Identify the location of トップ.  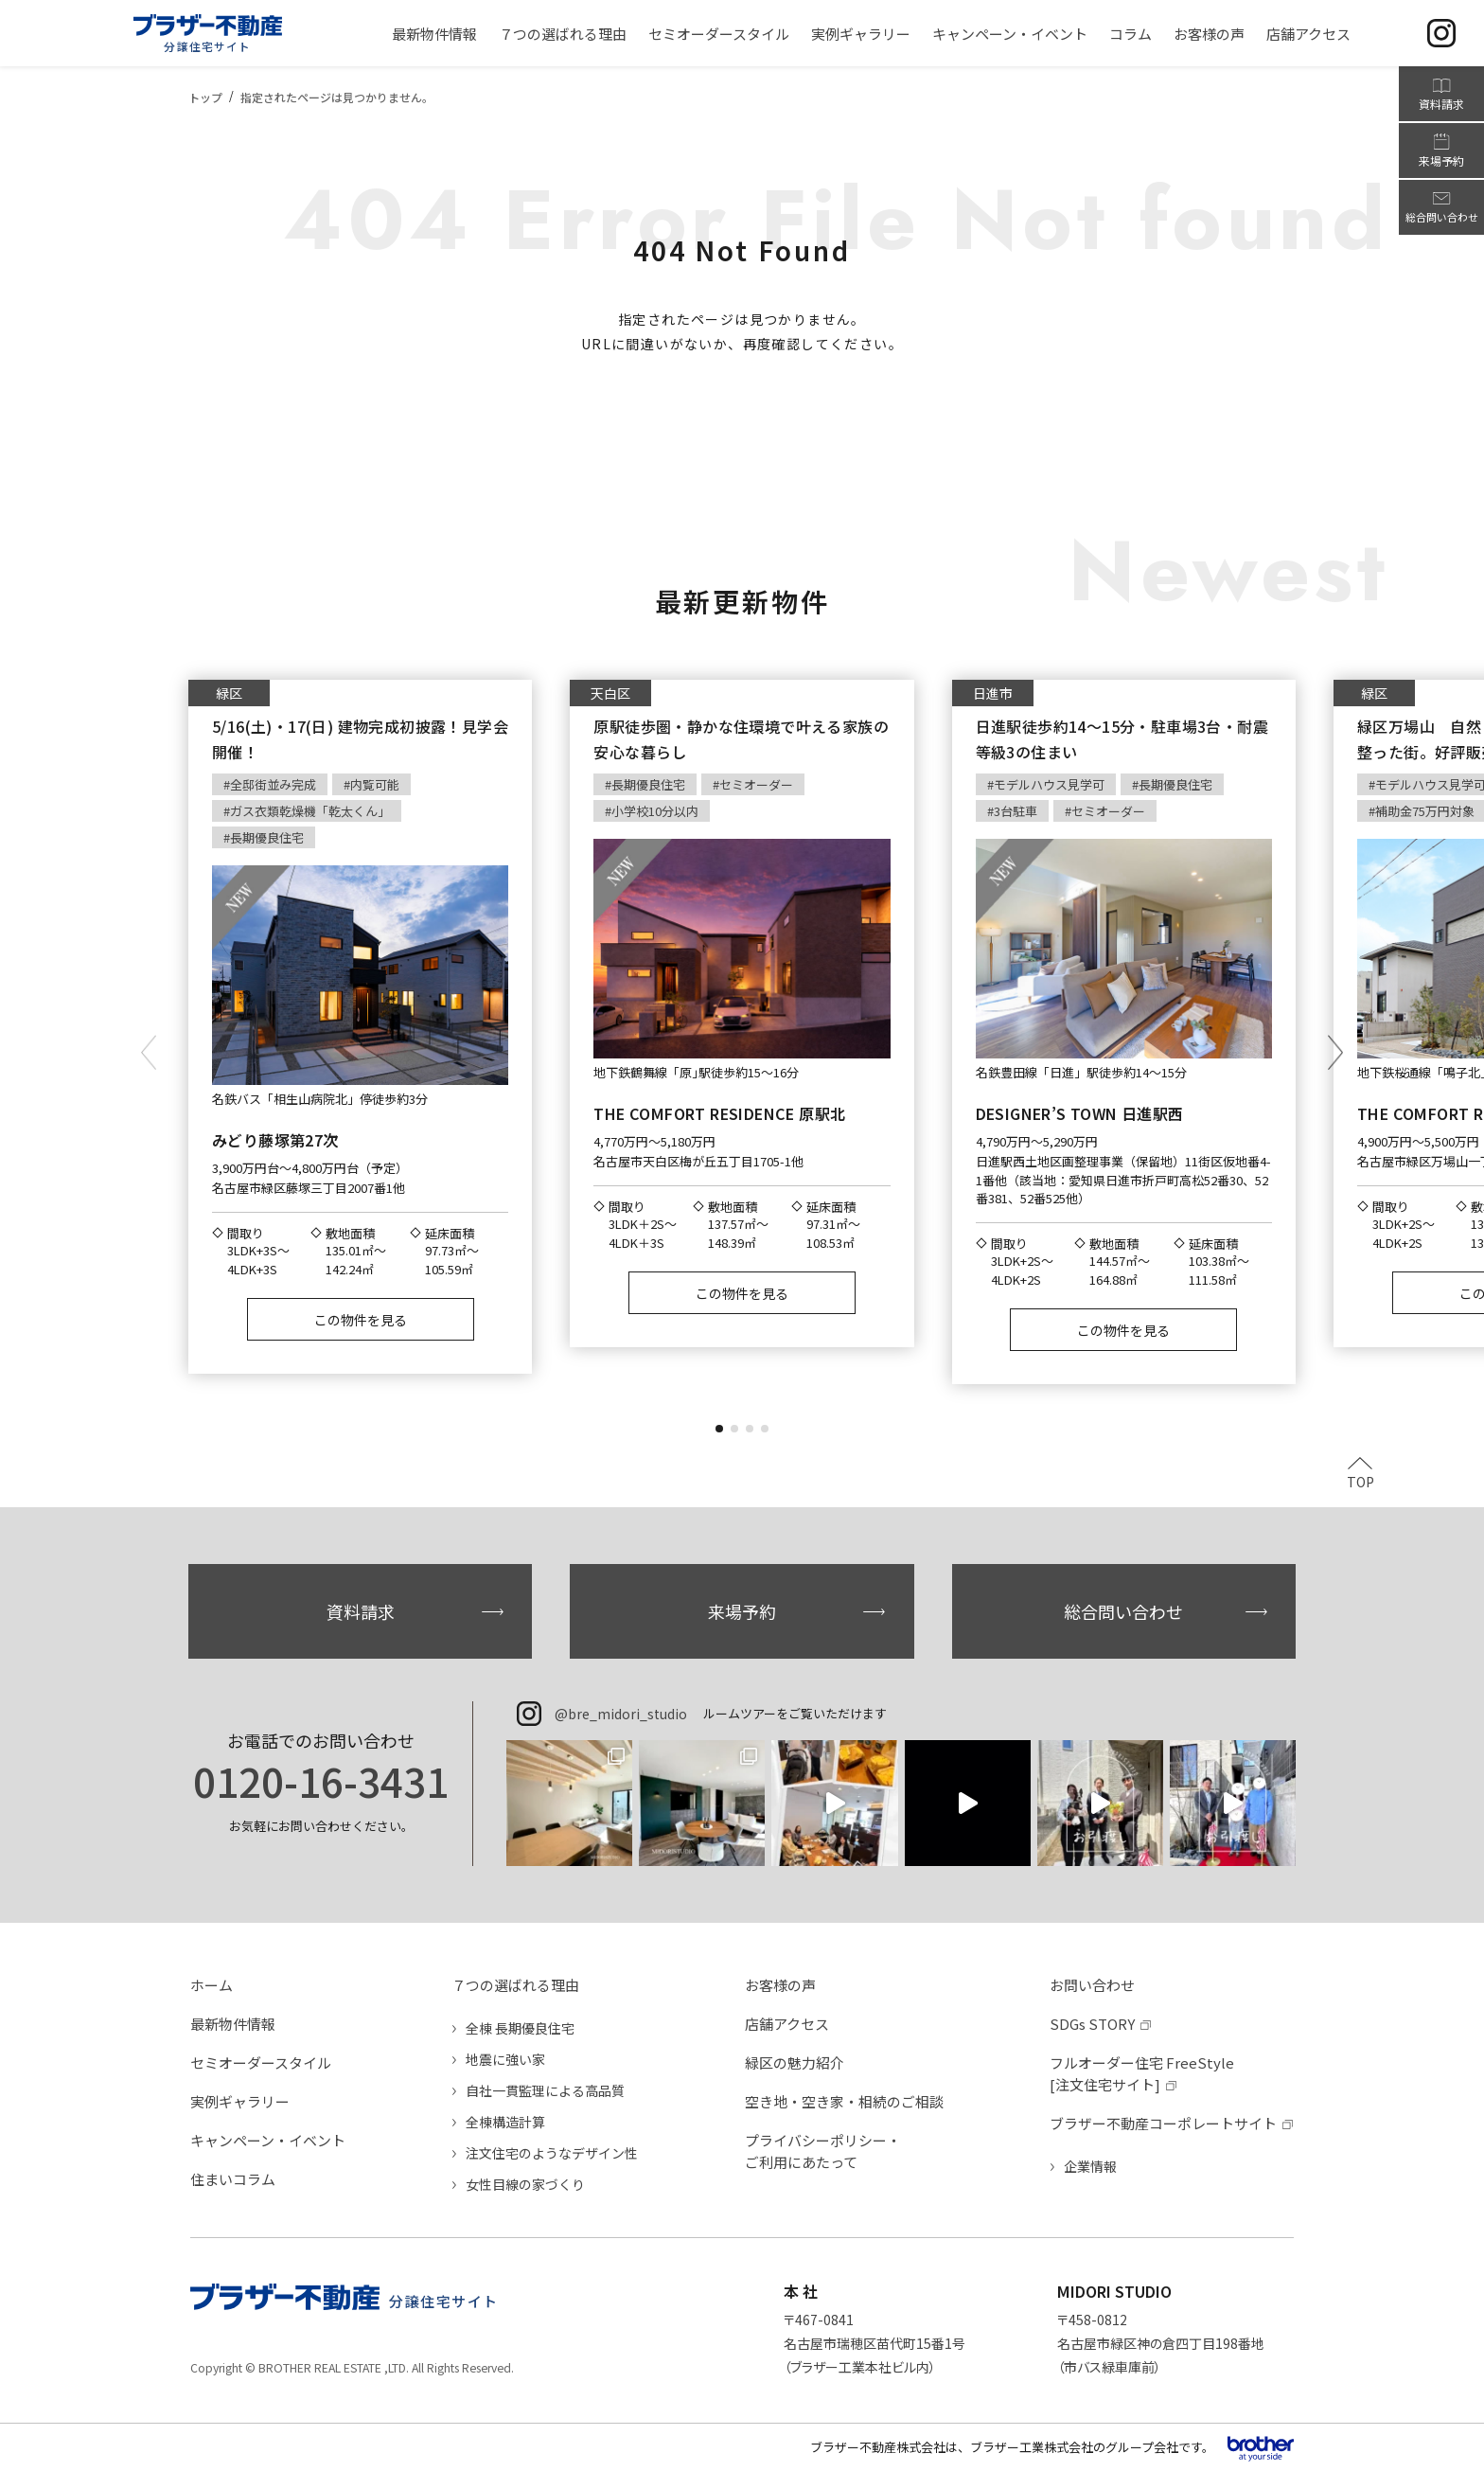
(205, 97).